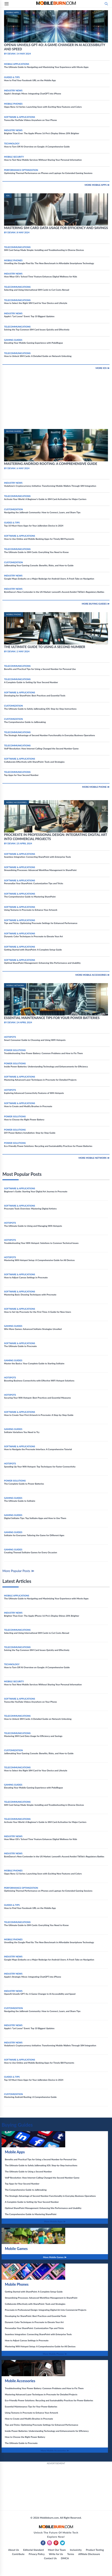 This screenshot has width=112, height=2576. I want to click on Getting Started with SharePoint: A Complete Setup Guide, so click(34, 2291).